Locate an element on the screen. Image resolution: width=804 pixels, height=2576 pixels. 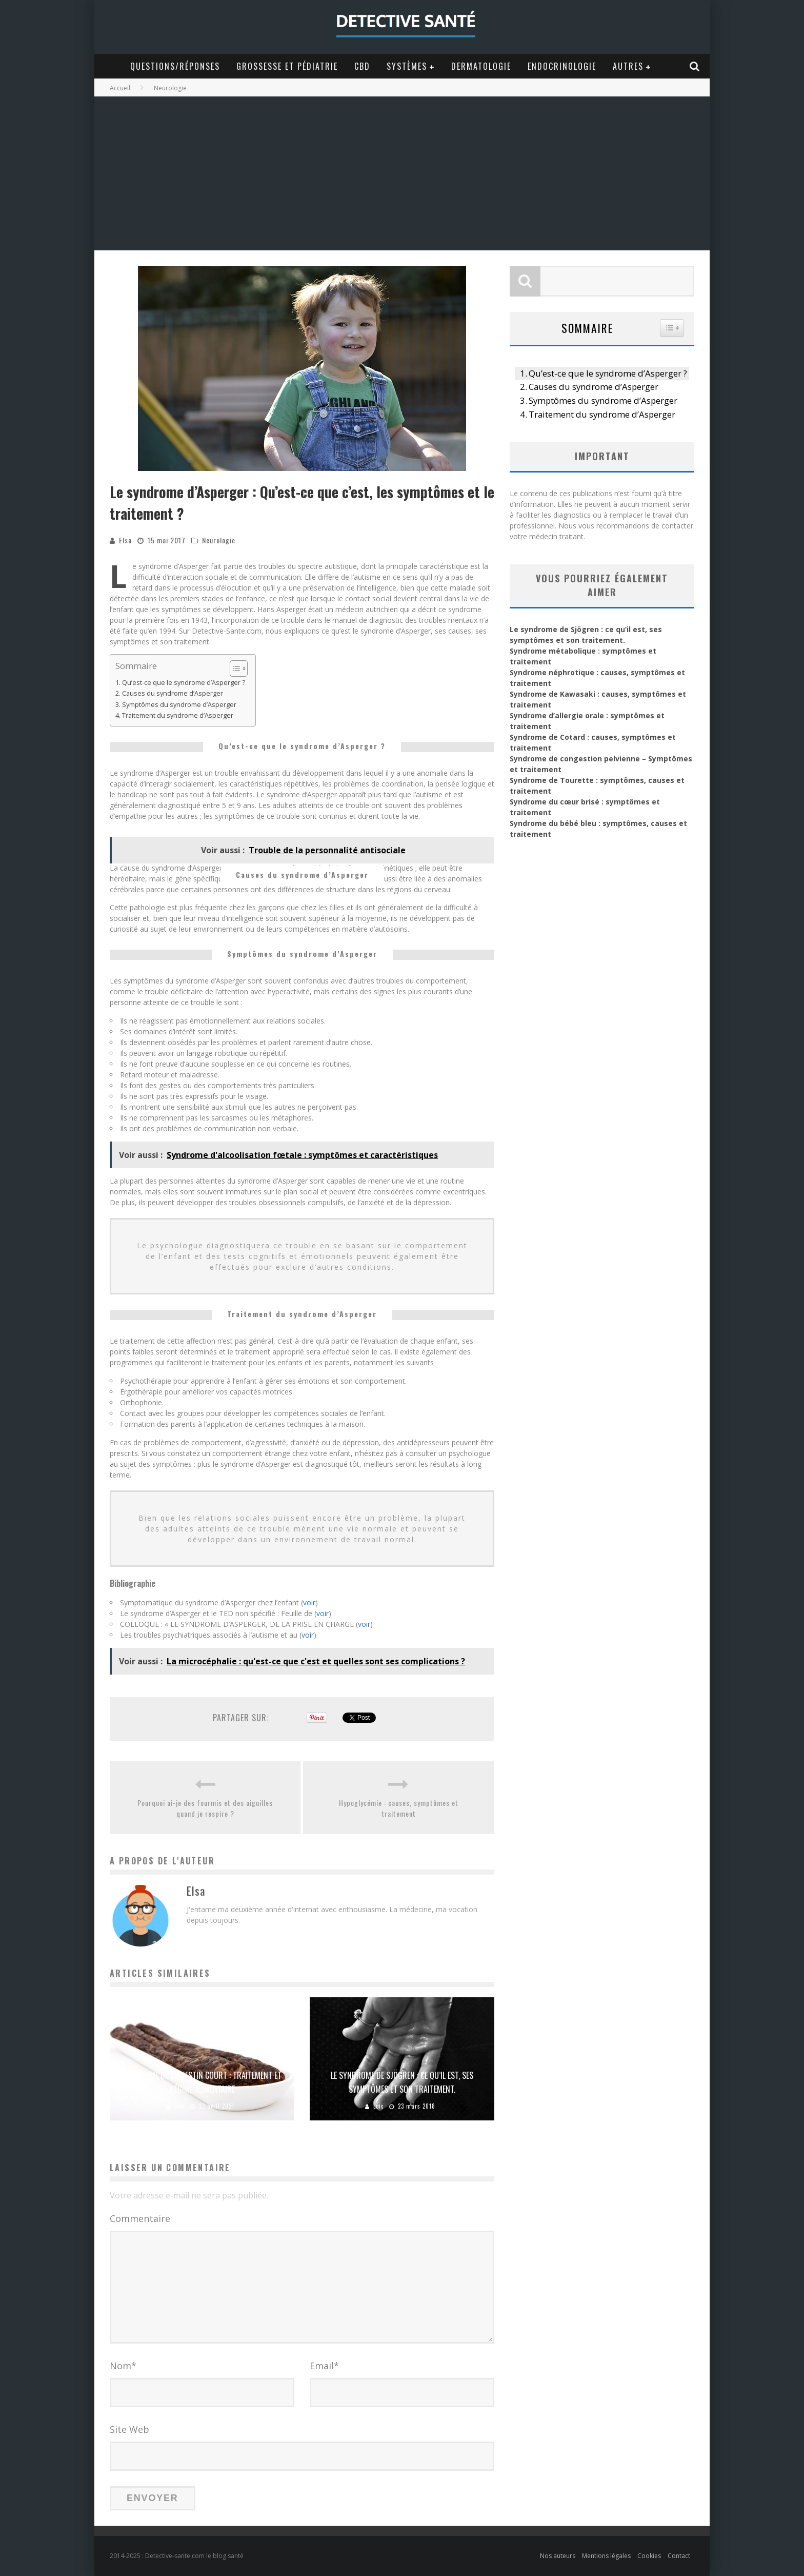
Nom is located at coordinates (123, 2365).